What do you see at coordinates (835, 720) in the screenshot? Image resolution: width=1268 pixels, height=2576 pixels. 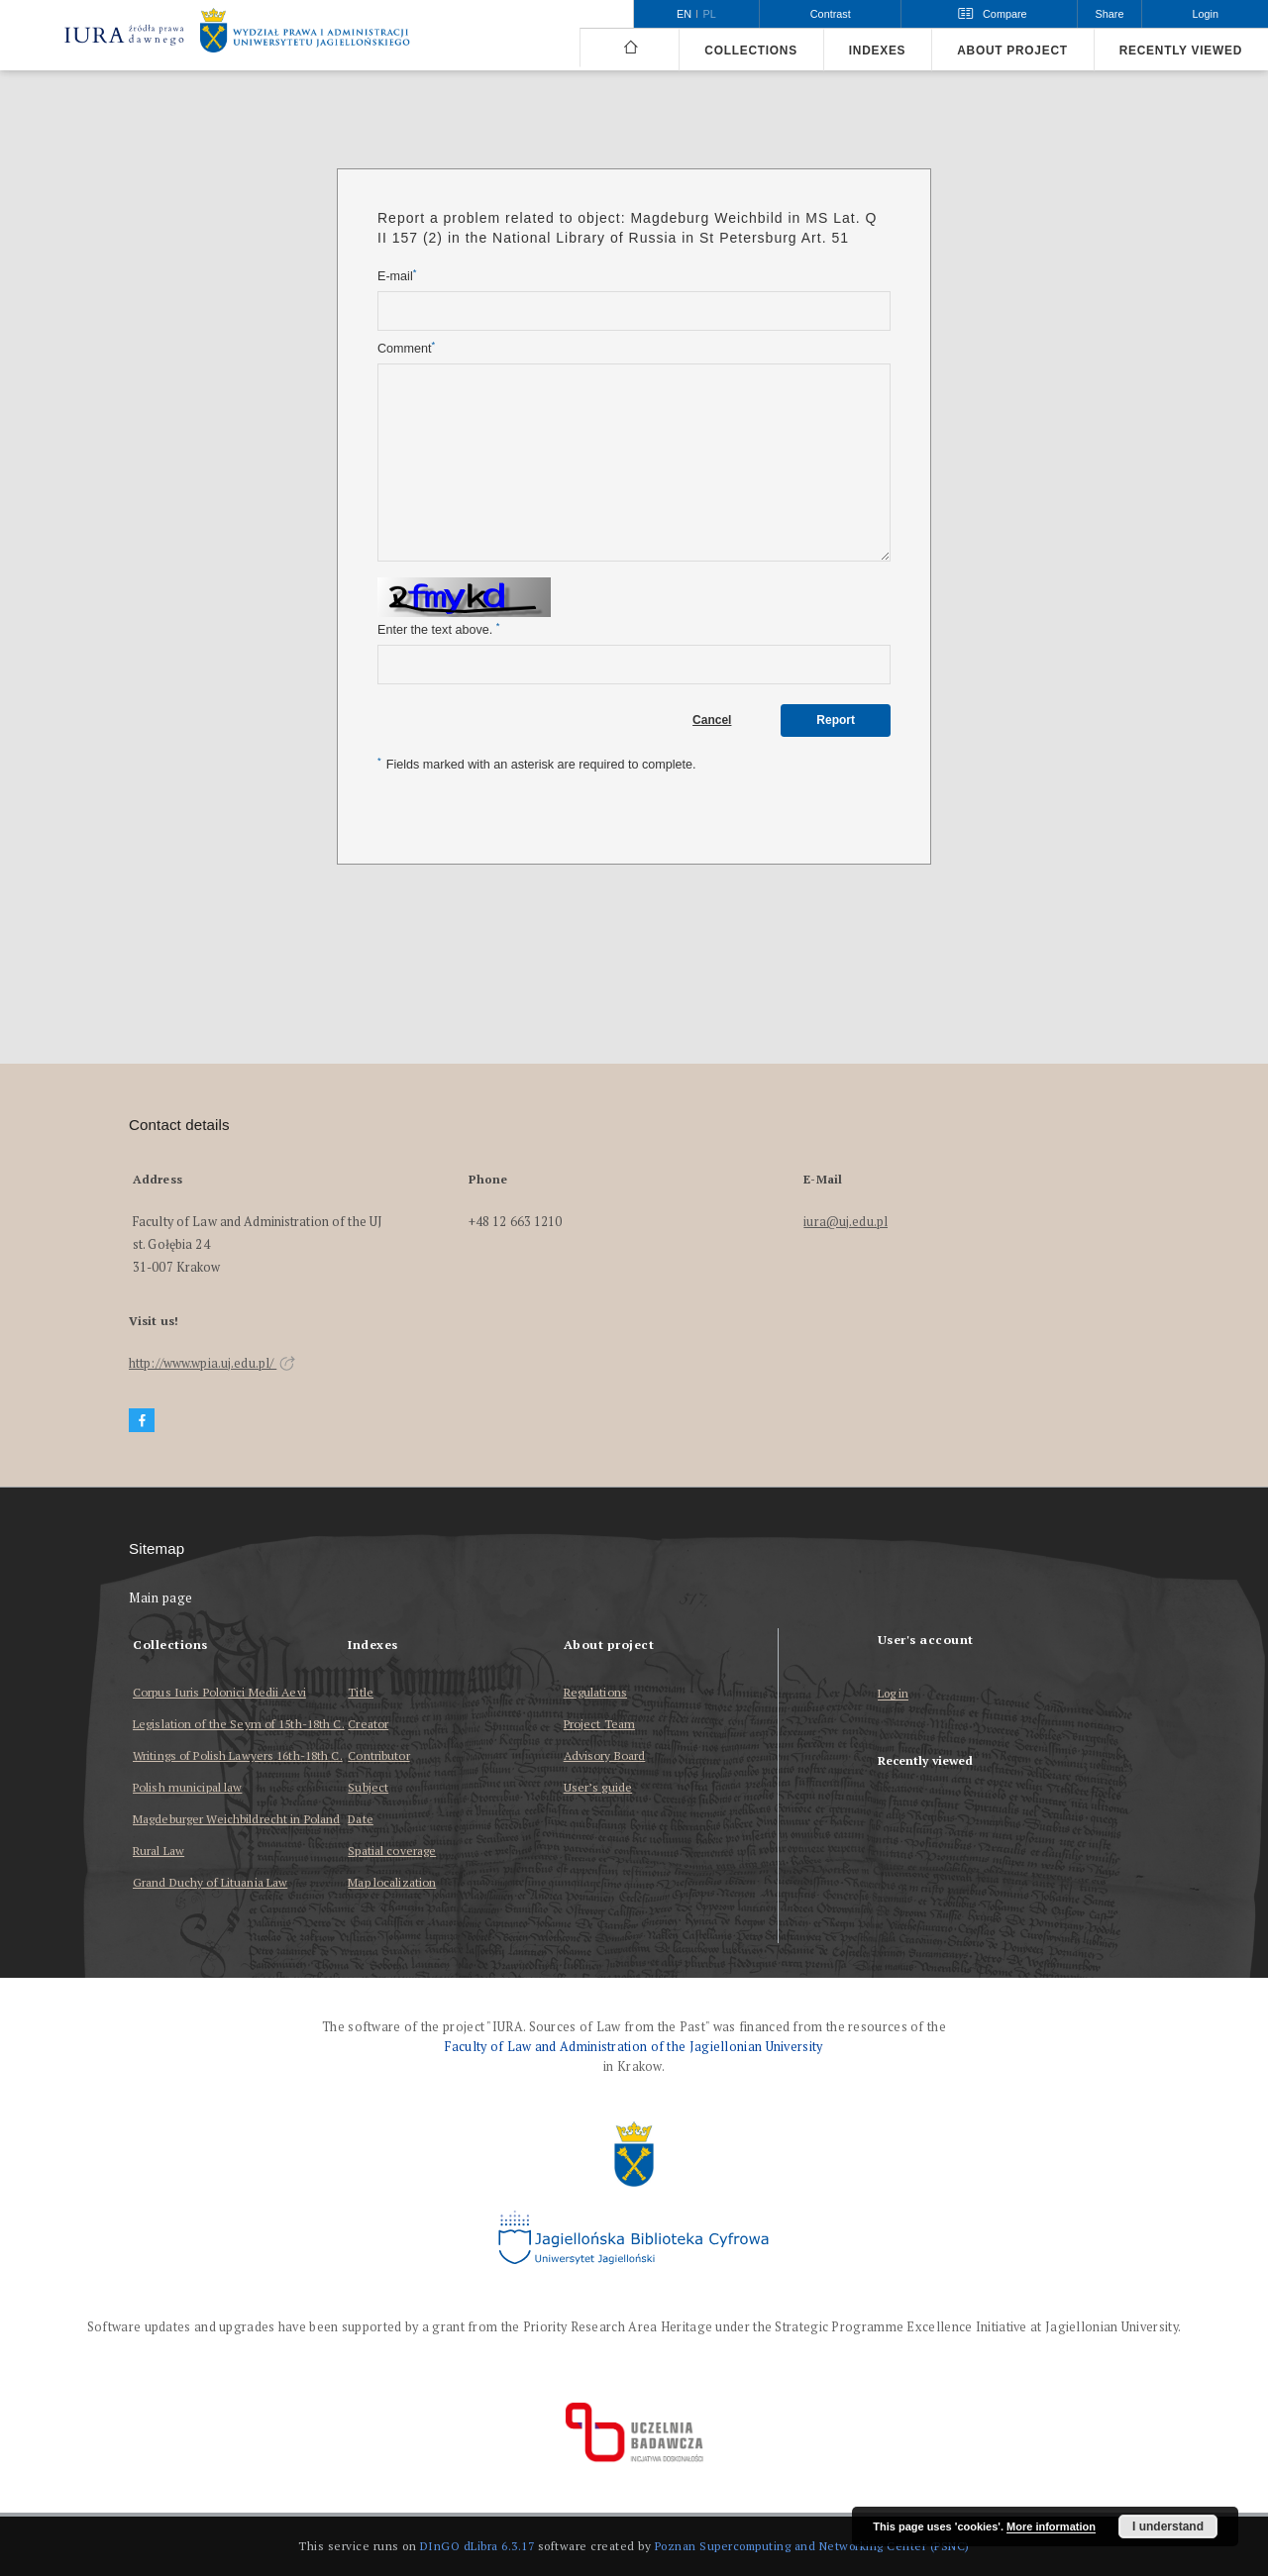 I see `Report` at bounding box center [835, 720].